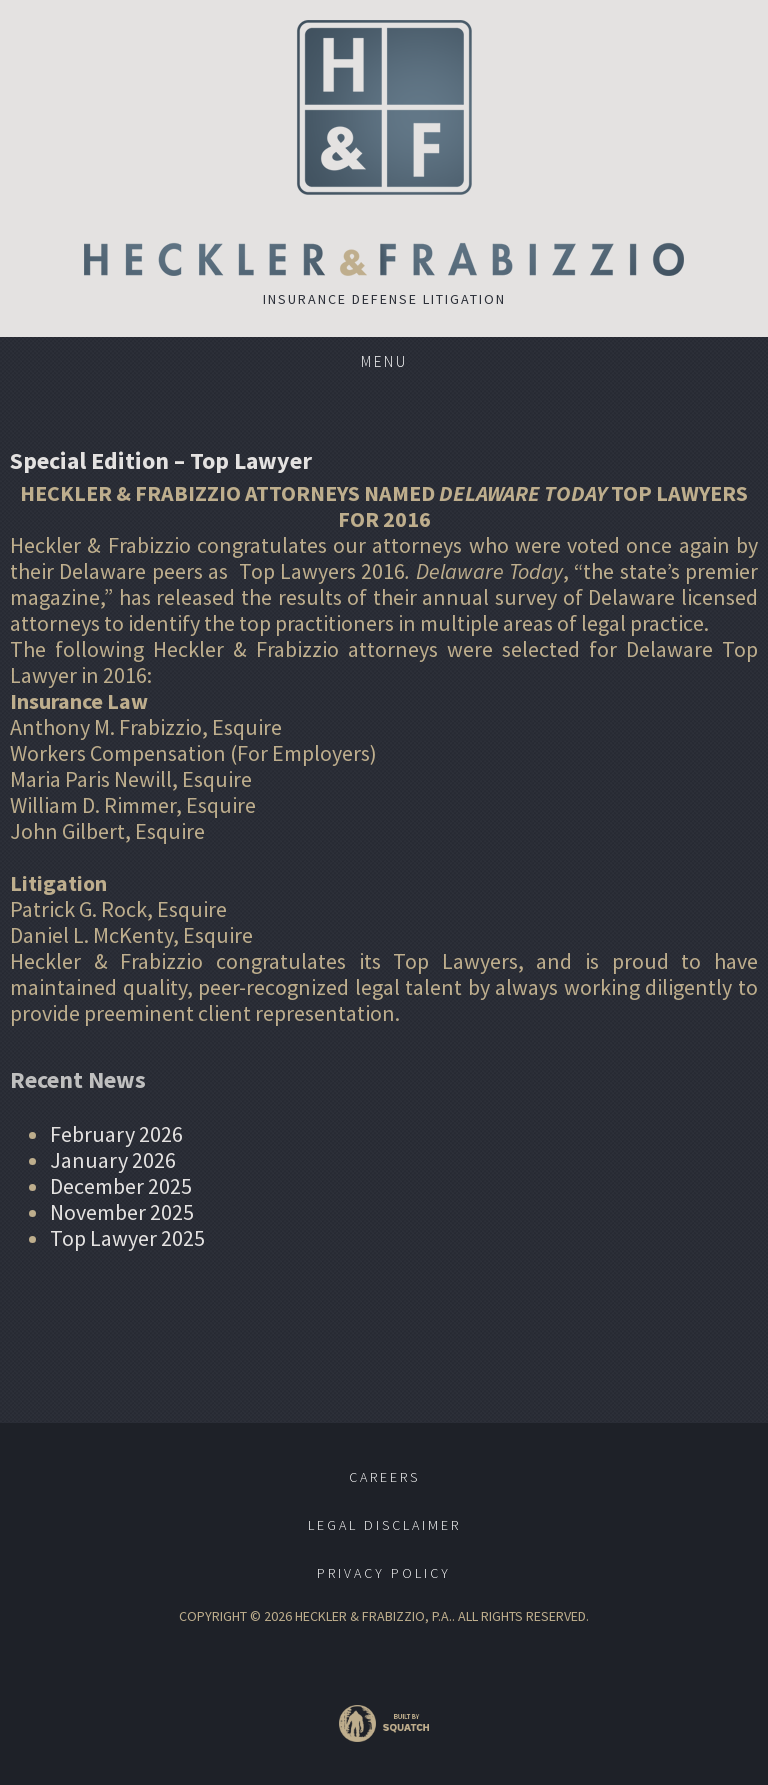 The image size is (768, 1785). Describe the element at coordinates (122, 1212) in the screenshot. I see `November 2025` at that location.